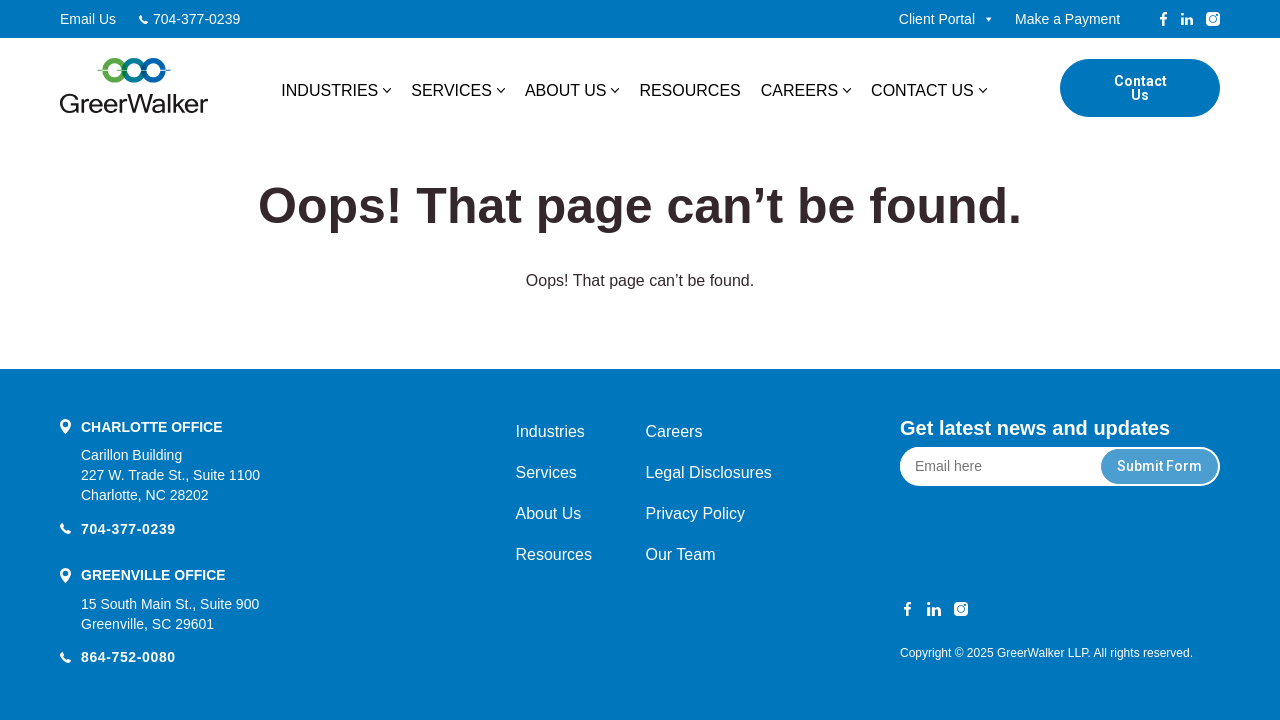  Describe the element at coordinates (1061, 535) in the screenshot. I see `[presentation]` at that location.